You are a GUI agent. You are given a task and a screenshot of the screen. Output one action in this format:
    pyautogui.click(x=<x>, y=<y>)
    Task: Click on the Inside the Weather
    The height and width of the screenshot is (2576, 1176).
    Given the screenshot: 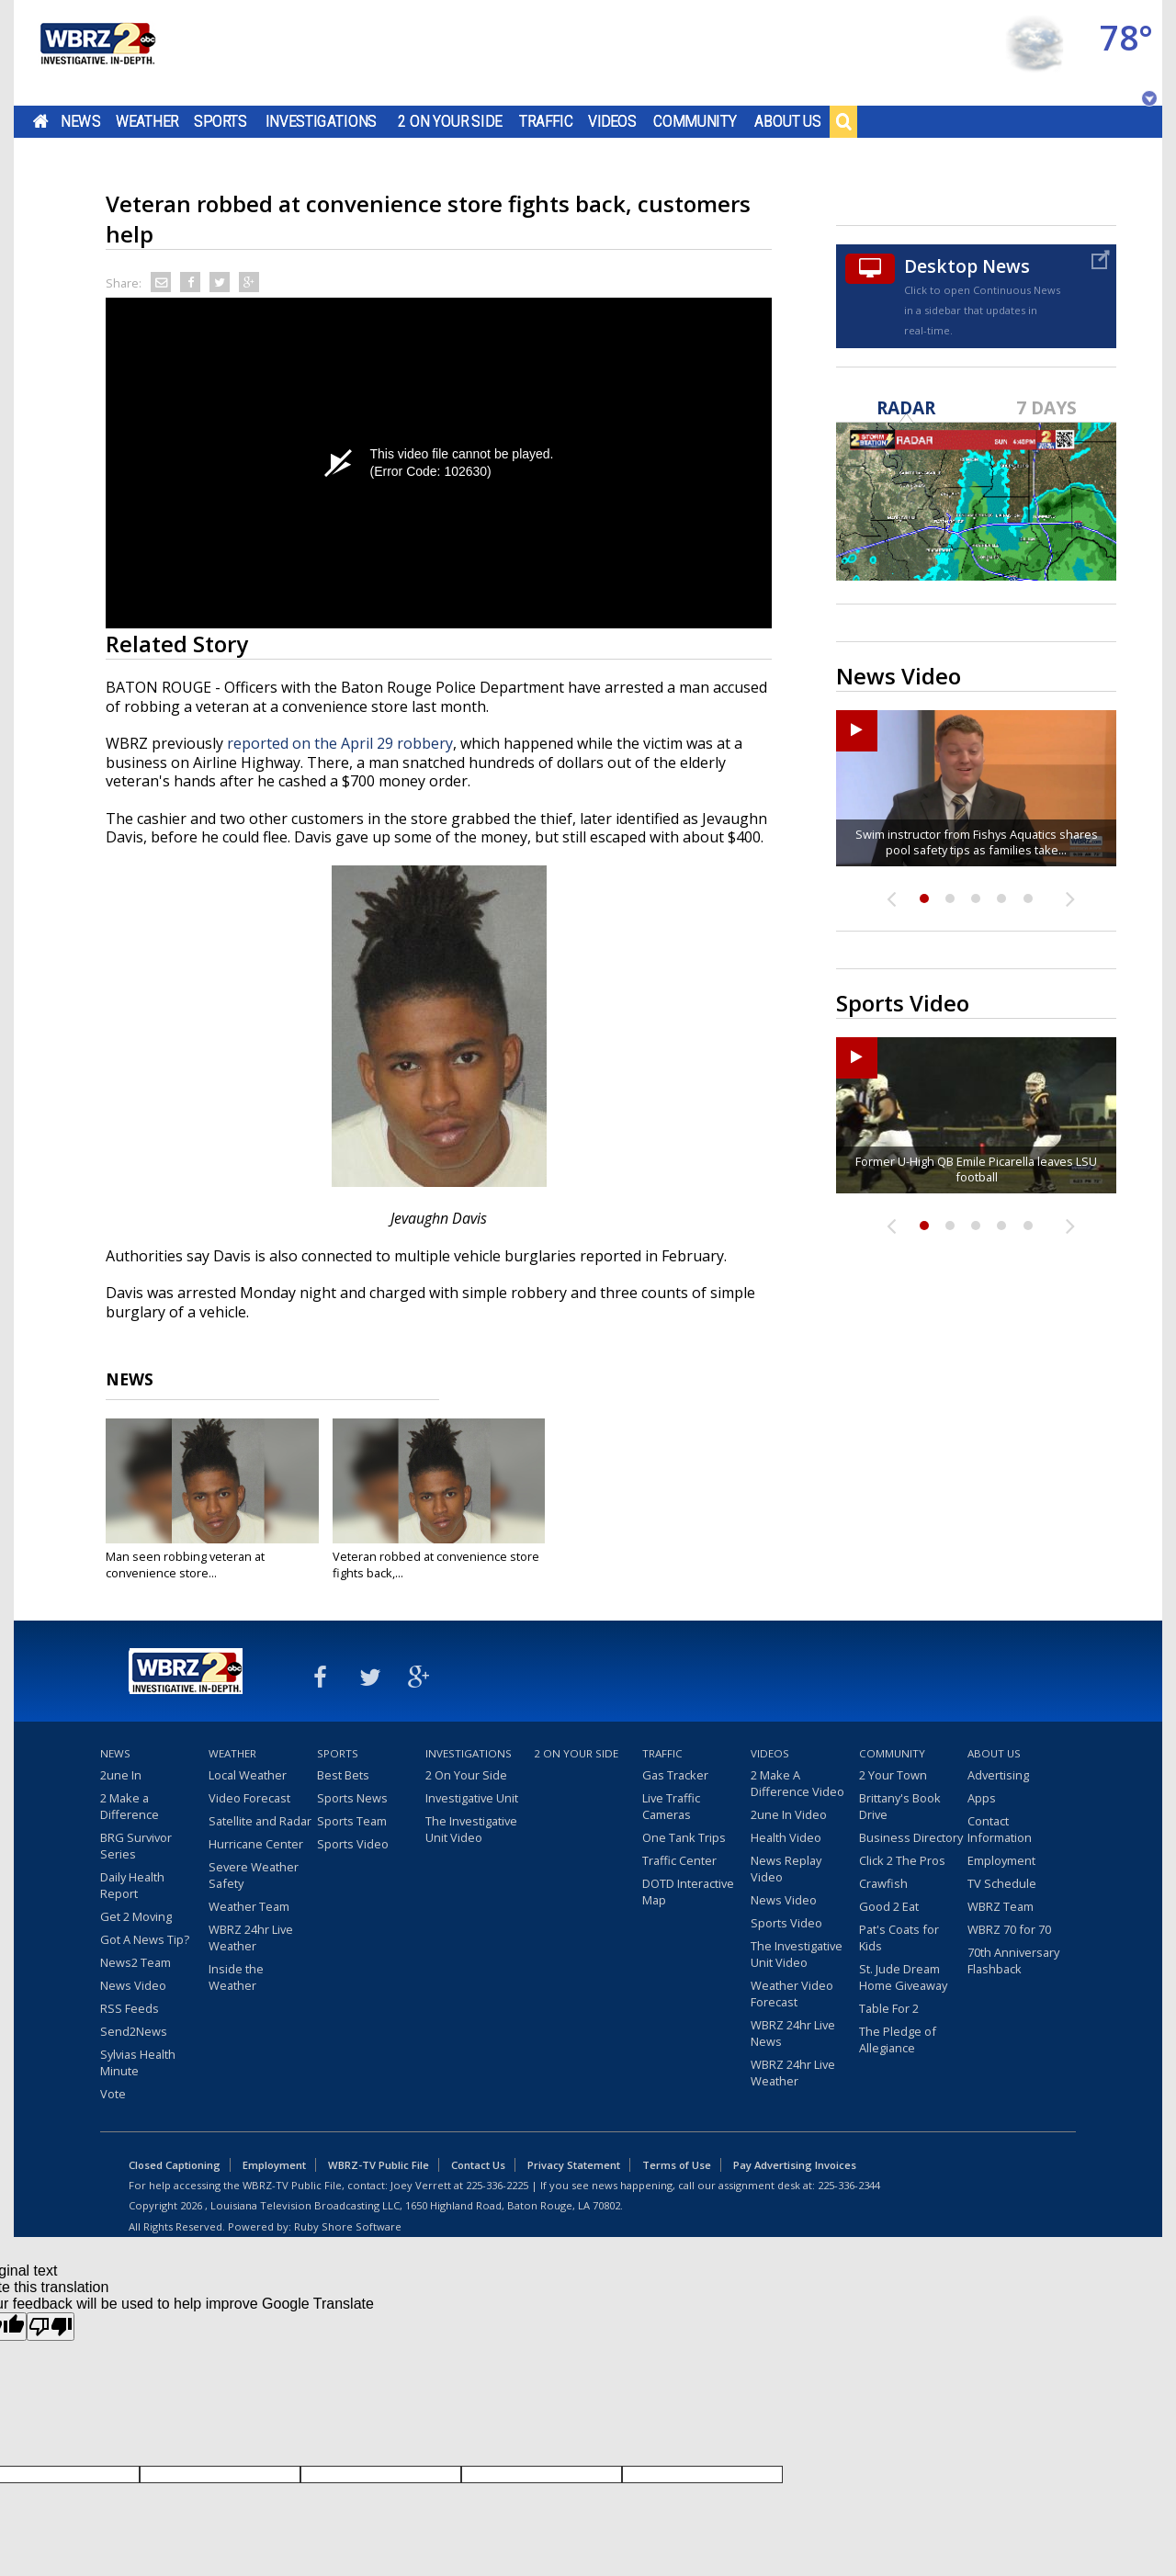 What is the action you would take?
    pyautogui.click(x=236, y=1977)
    